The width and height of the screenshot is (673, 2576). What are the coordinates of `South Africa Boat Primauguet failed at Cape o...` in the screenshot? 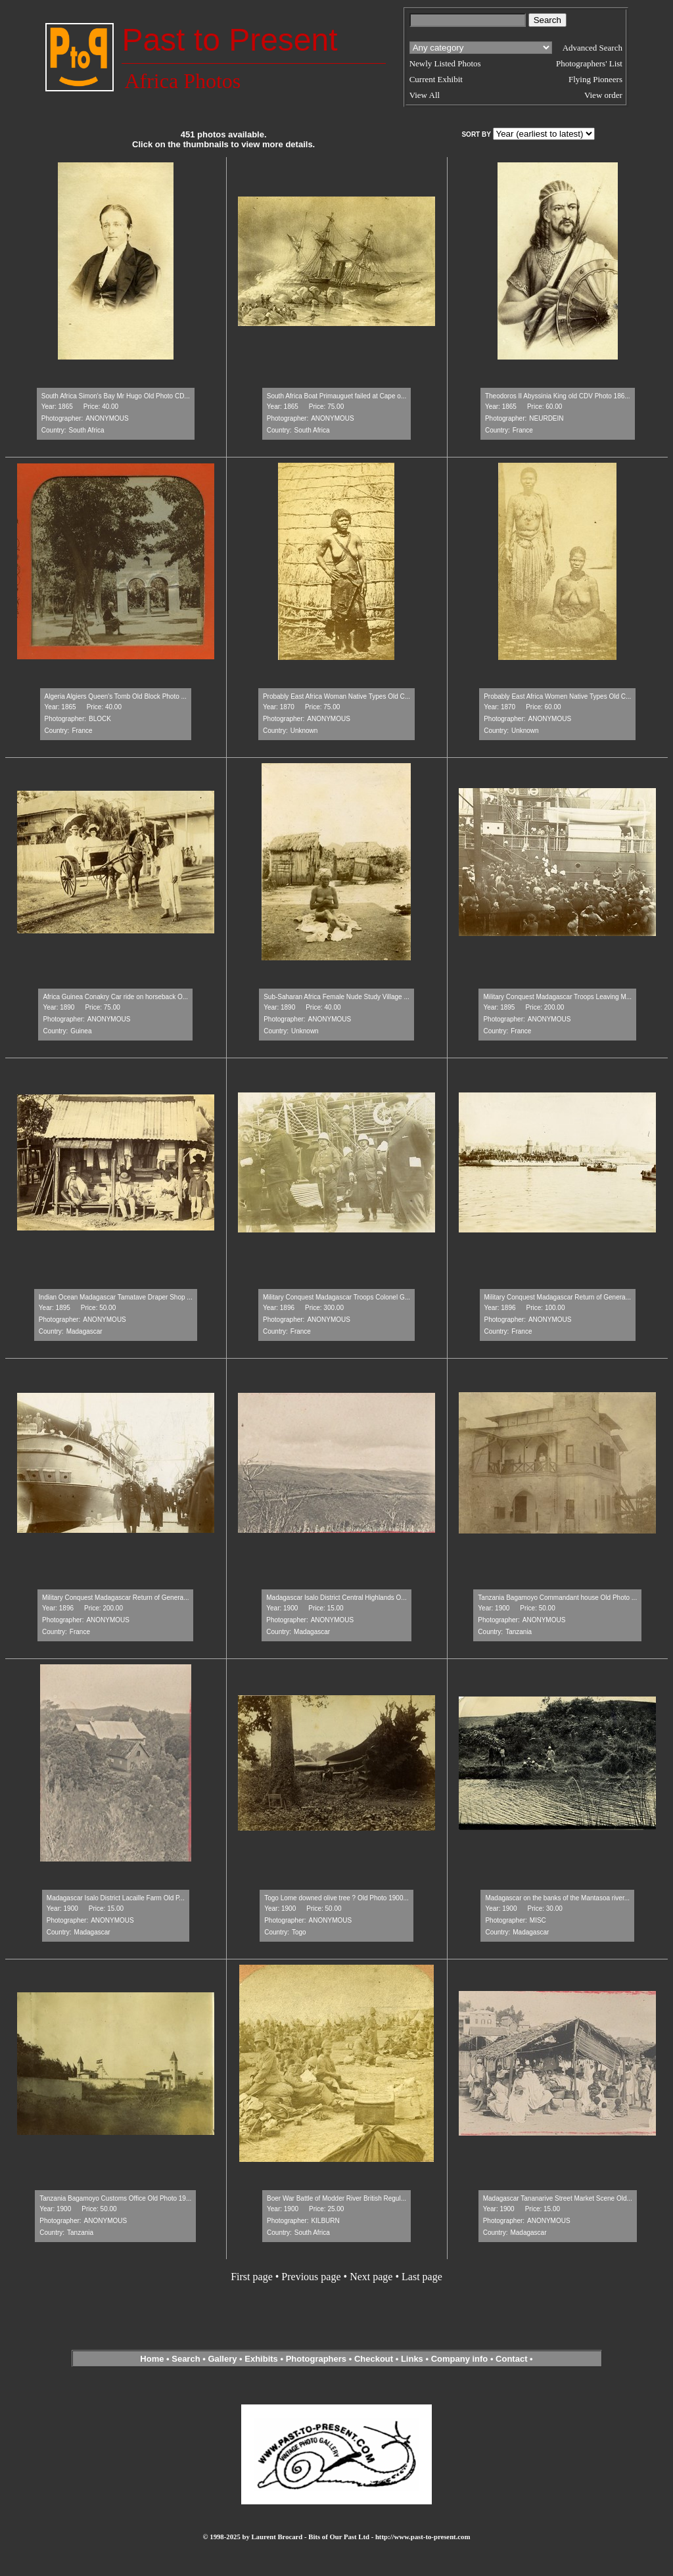 It's located at (336, 396).